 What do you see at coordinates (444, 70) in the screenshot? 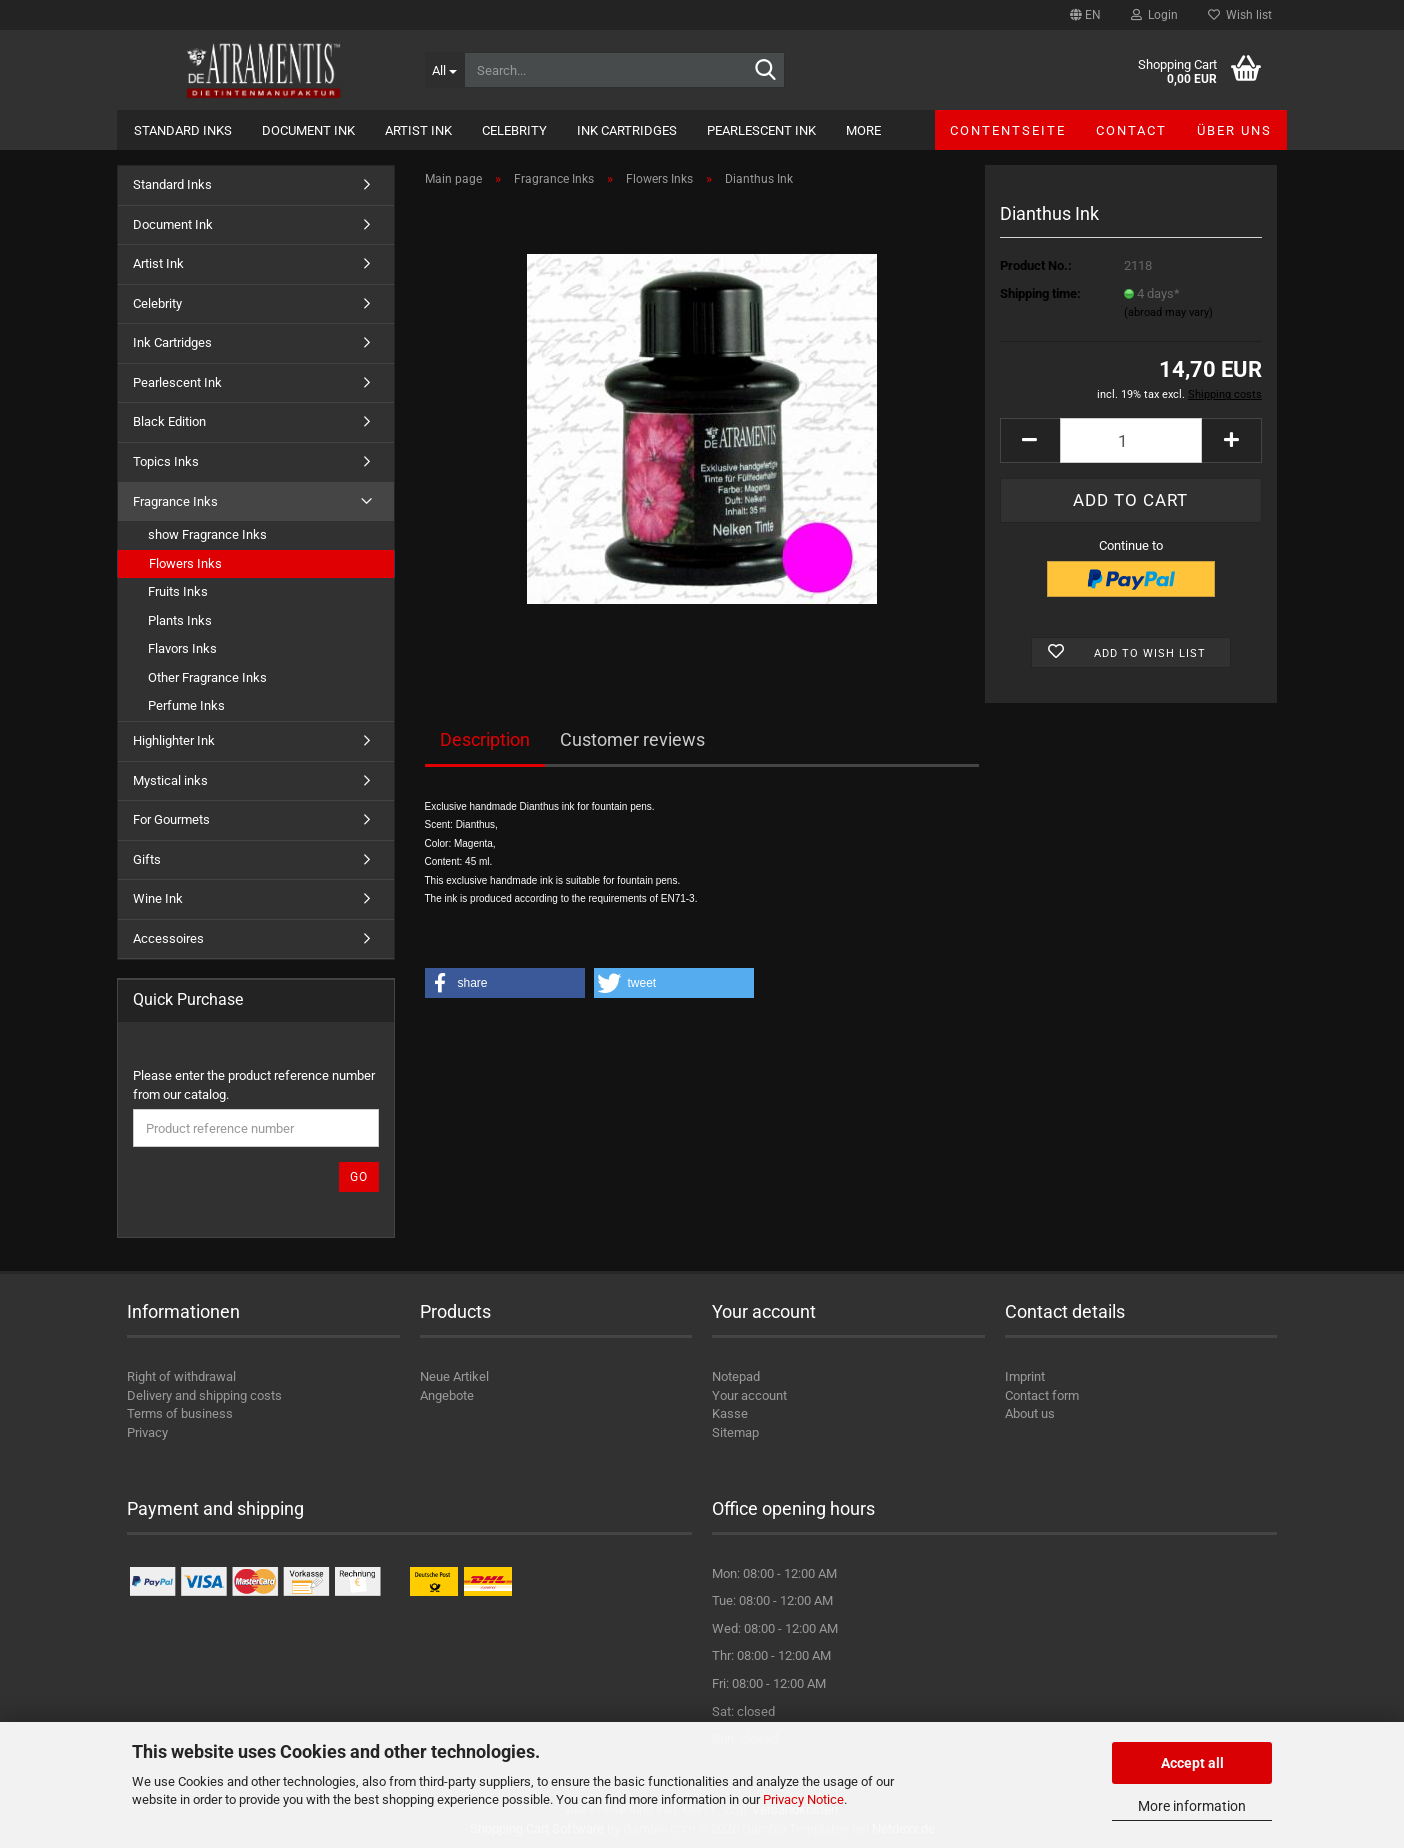
I see `[Search...]` at bounding box center [444, 70].